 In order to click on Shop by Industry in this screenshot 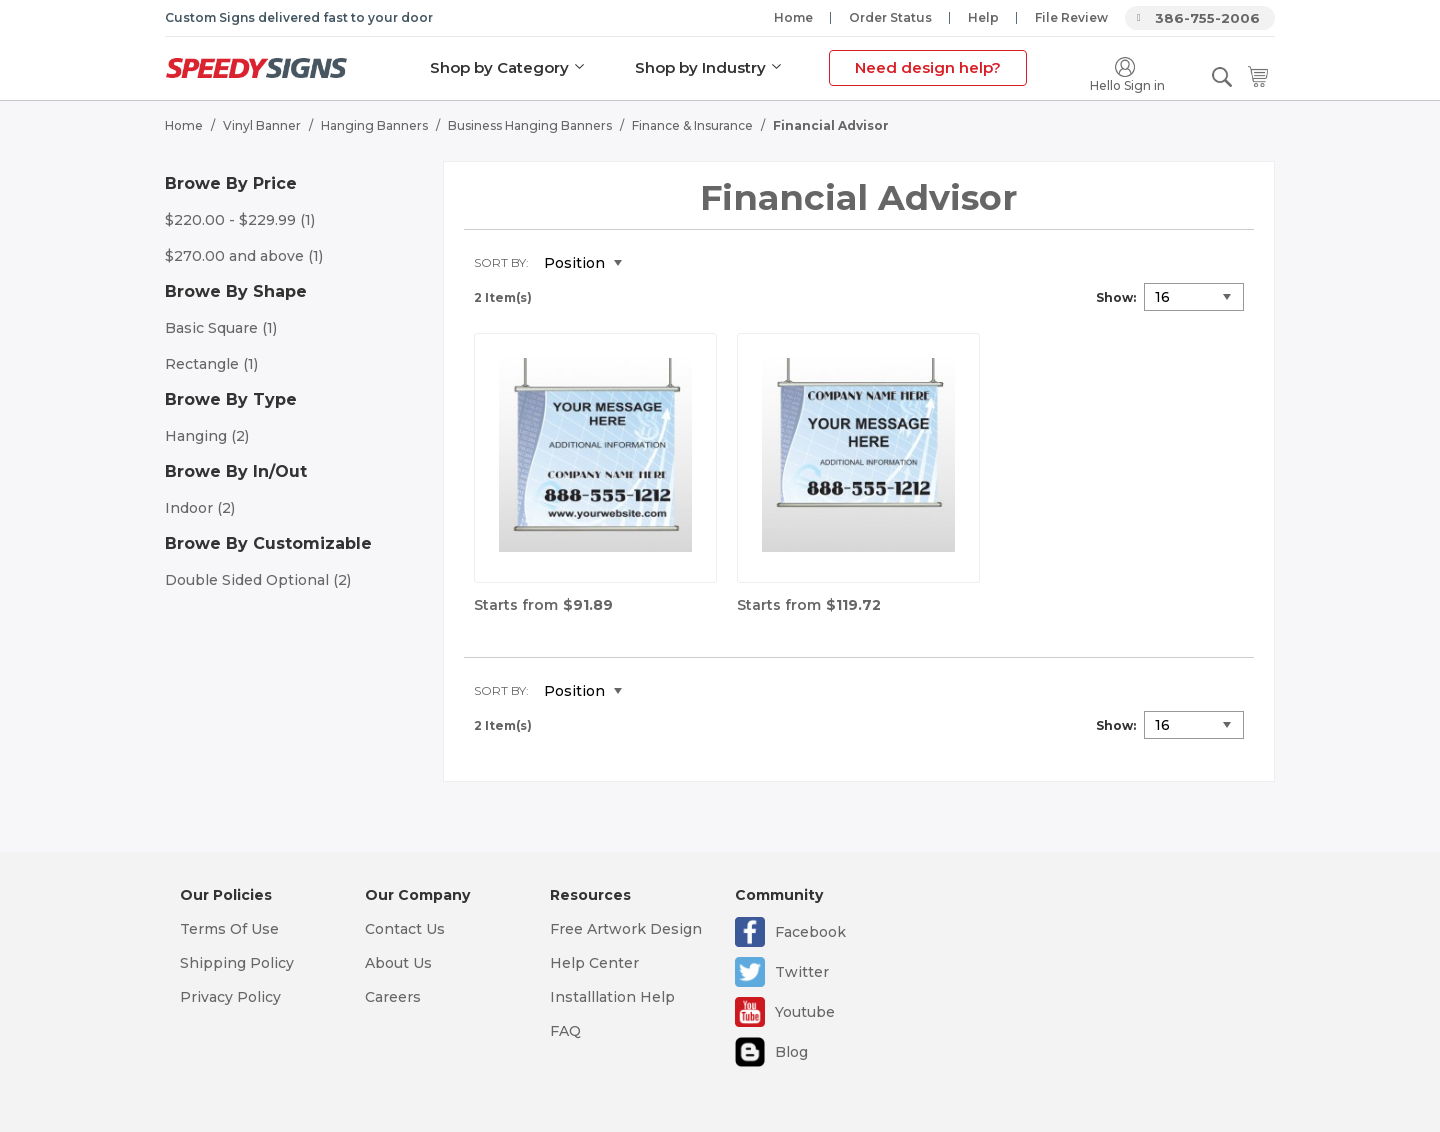, I will do `click(700, 67)`.